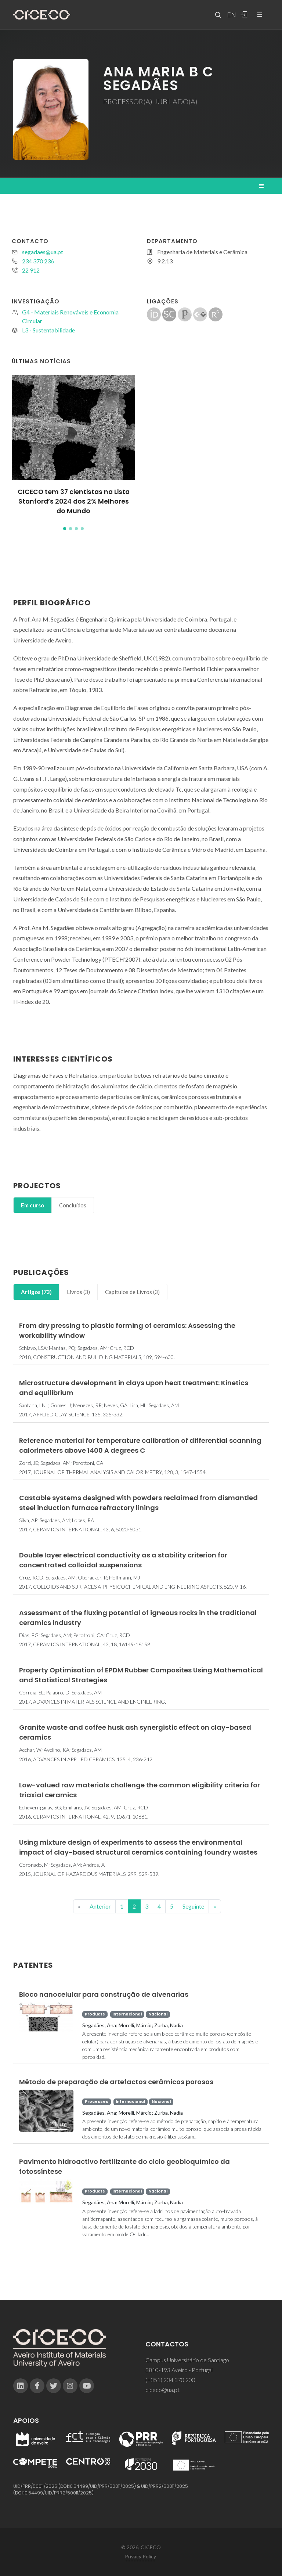  Describe the element at coordinates (64, 528) in the screenshot. I see `[button]` at that location.